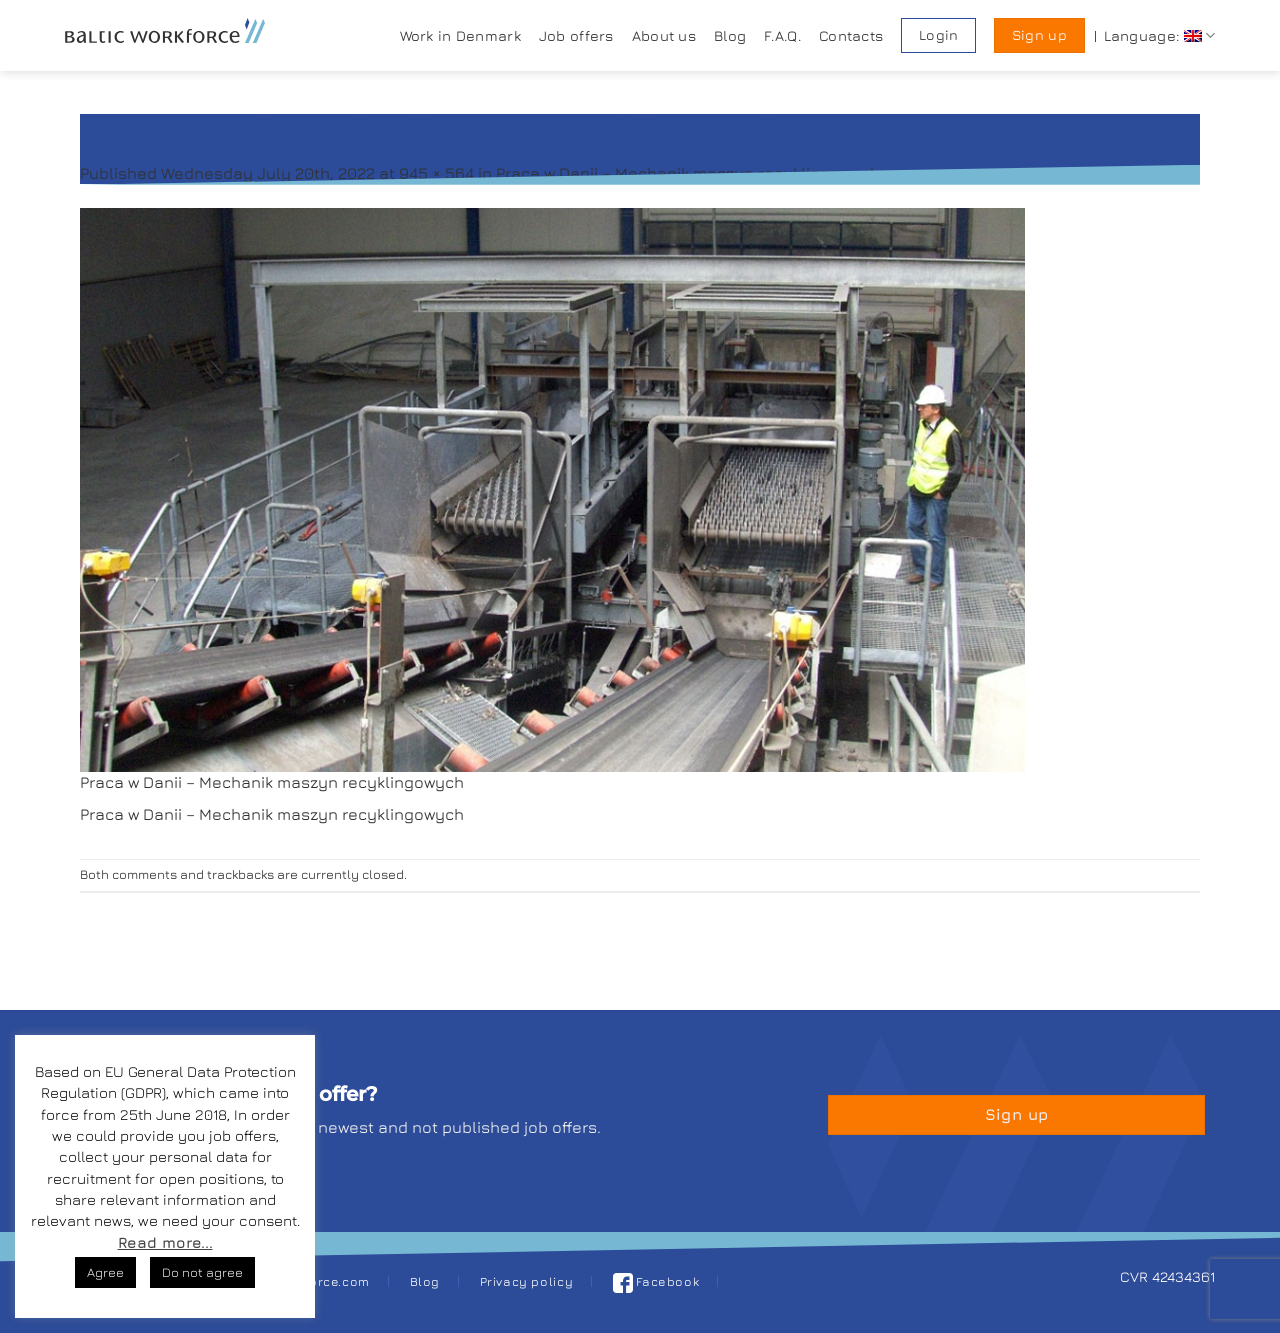 The image size is (1280, 1333). Describe the element at coordinates (782, 35) in the screenshot. I see `F.A.Q.` at that location.